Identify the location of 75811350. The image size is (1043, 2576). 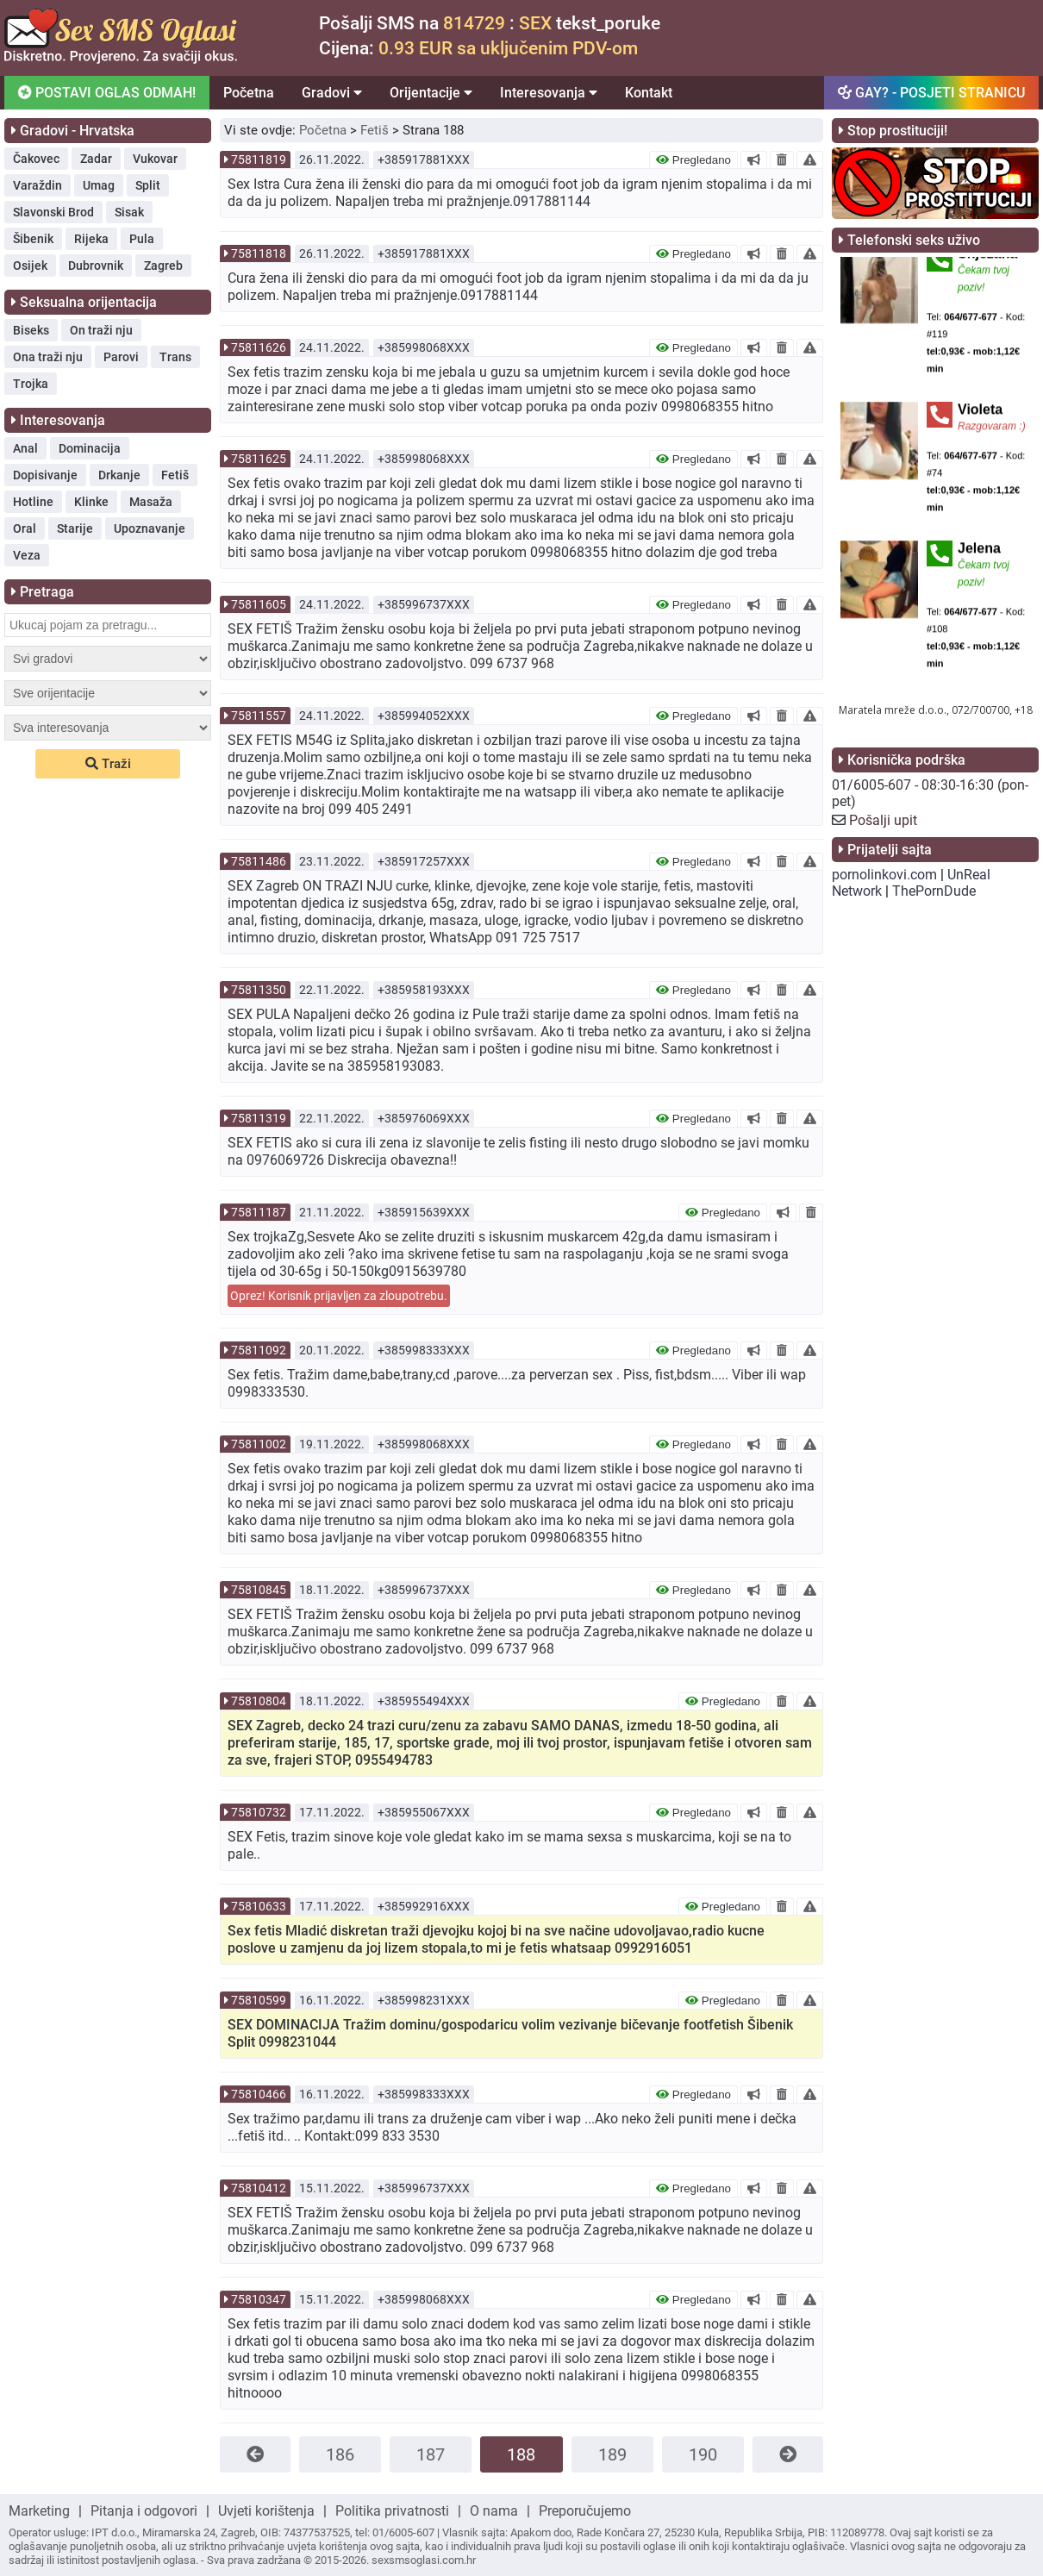
(258, 990).